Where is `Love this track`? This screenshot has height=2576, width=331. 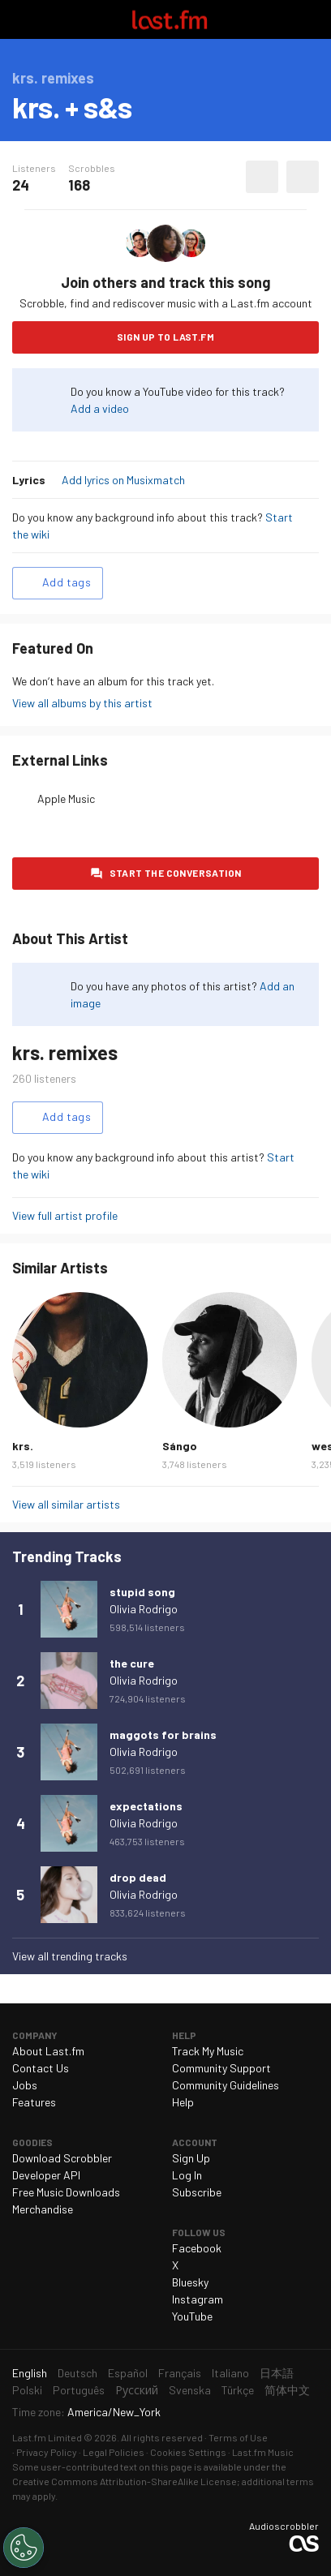
Love this track is located at coordinates (262, 177).